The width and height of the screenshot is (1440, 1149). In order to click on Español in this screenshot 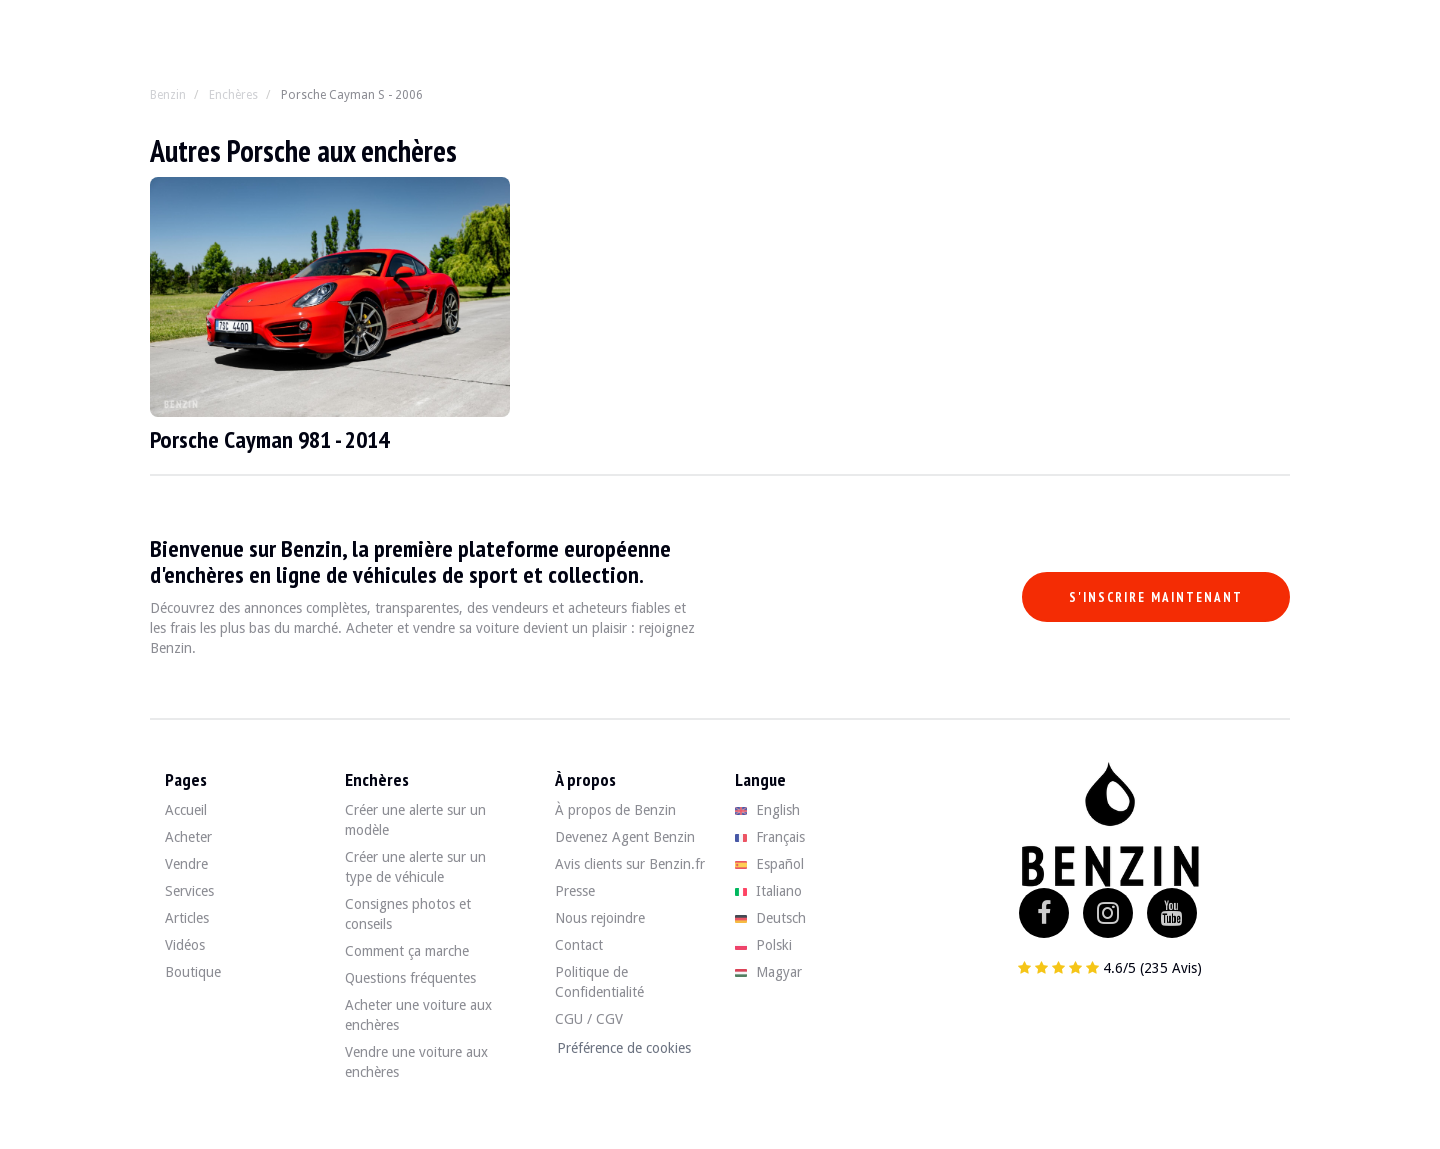, I will do `click(769, 864)`.